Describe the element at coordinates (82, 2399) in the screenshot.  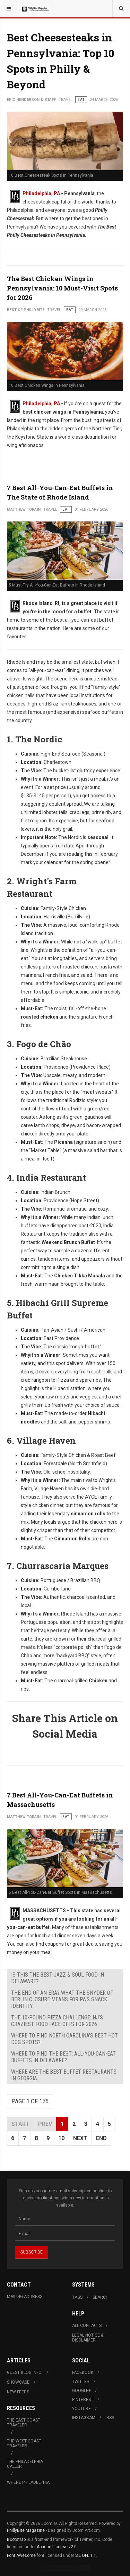
I see `Pinterest` at that location.